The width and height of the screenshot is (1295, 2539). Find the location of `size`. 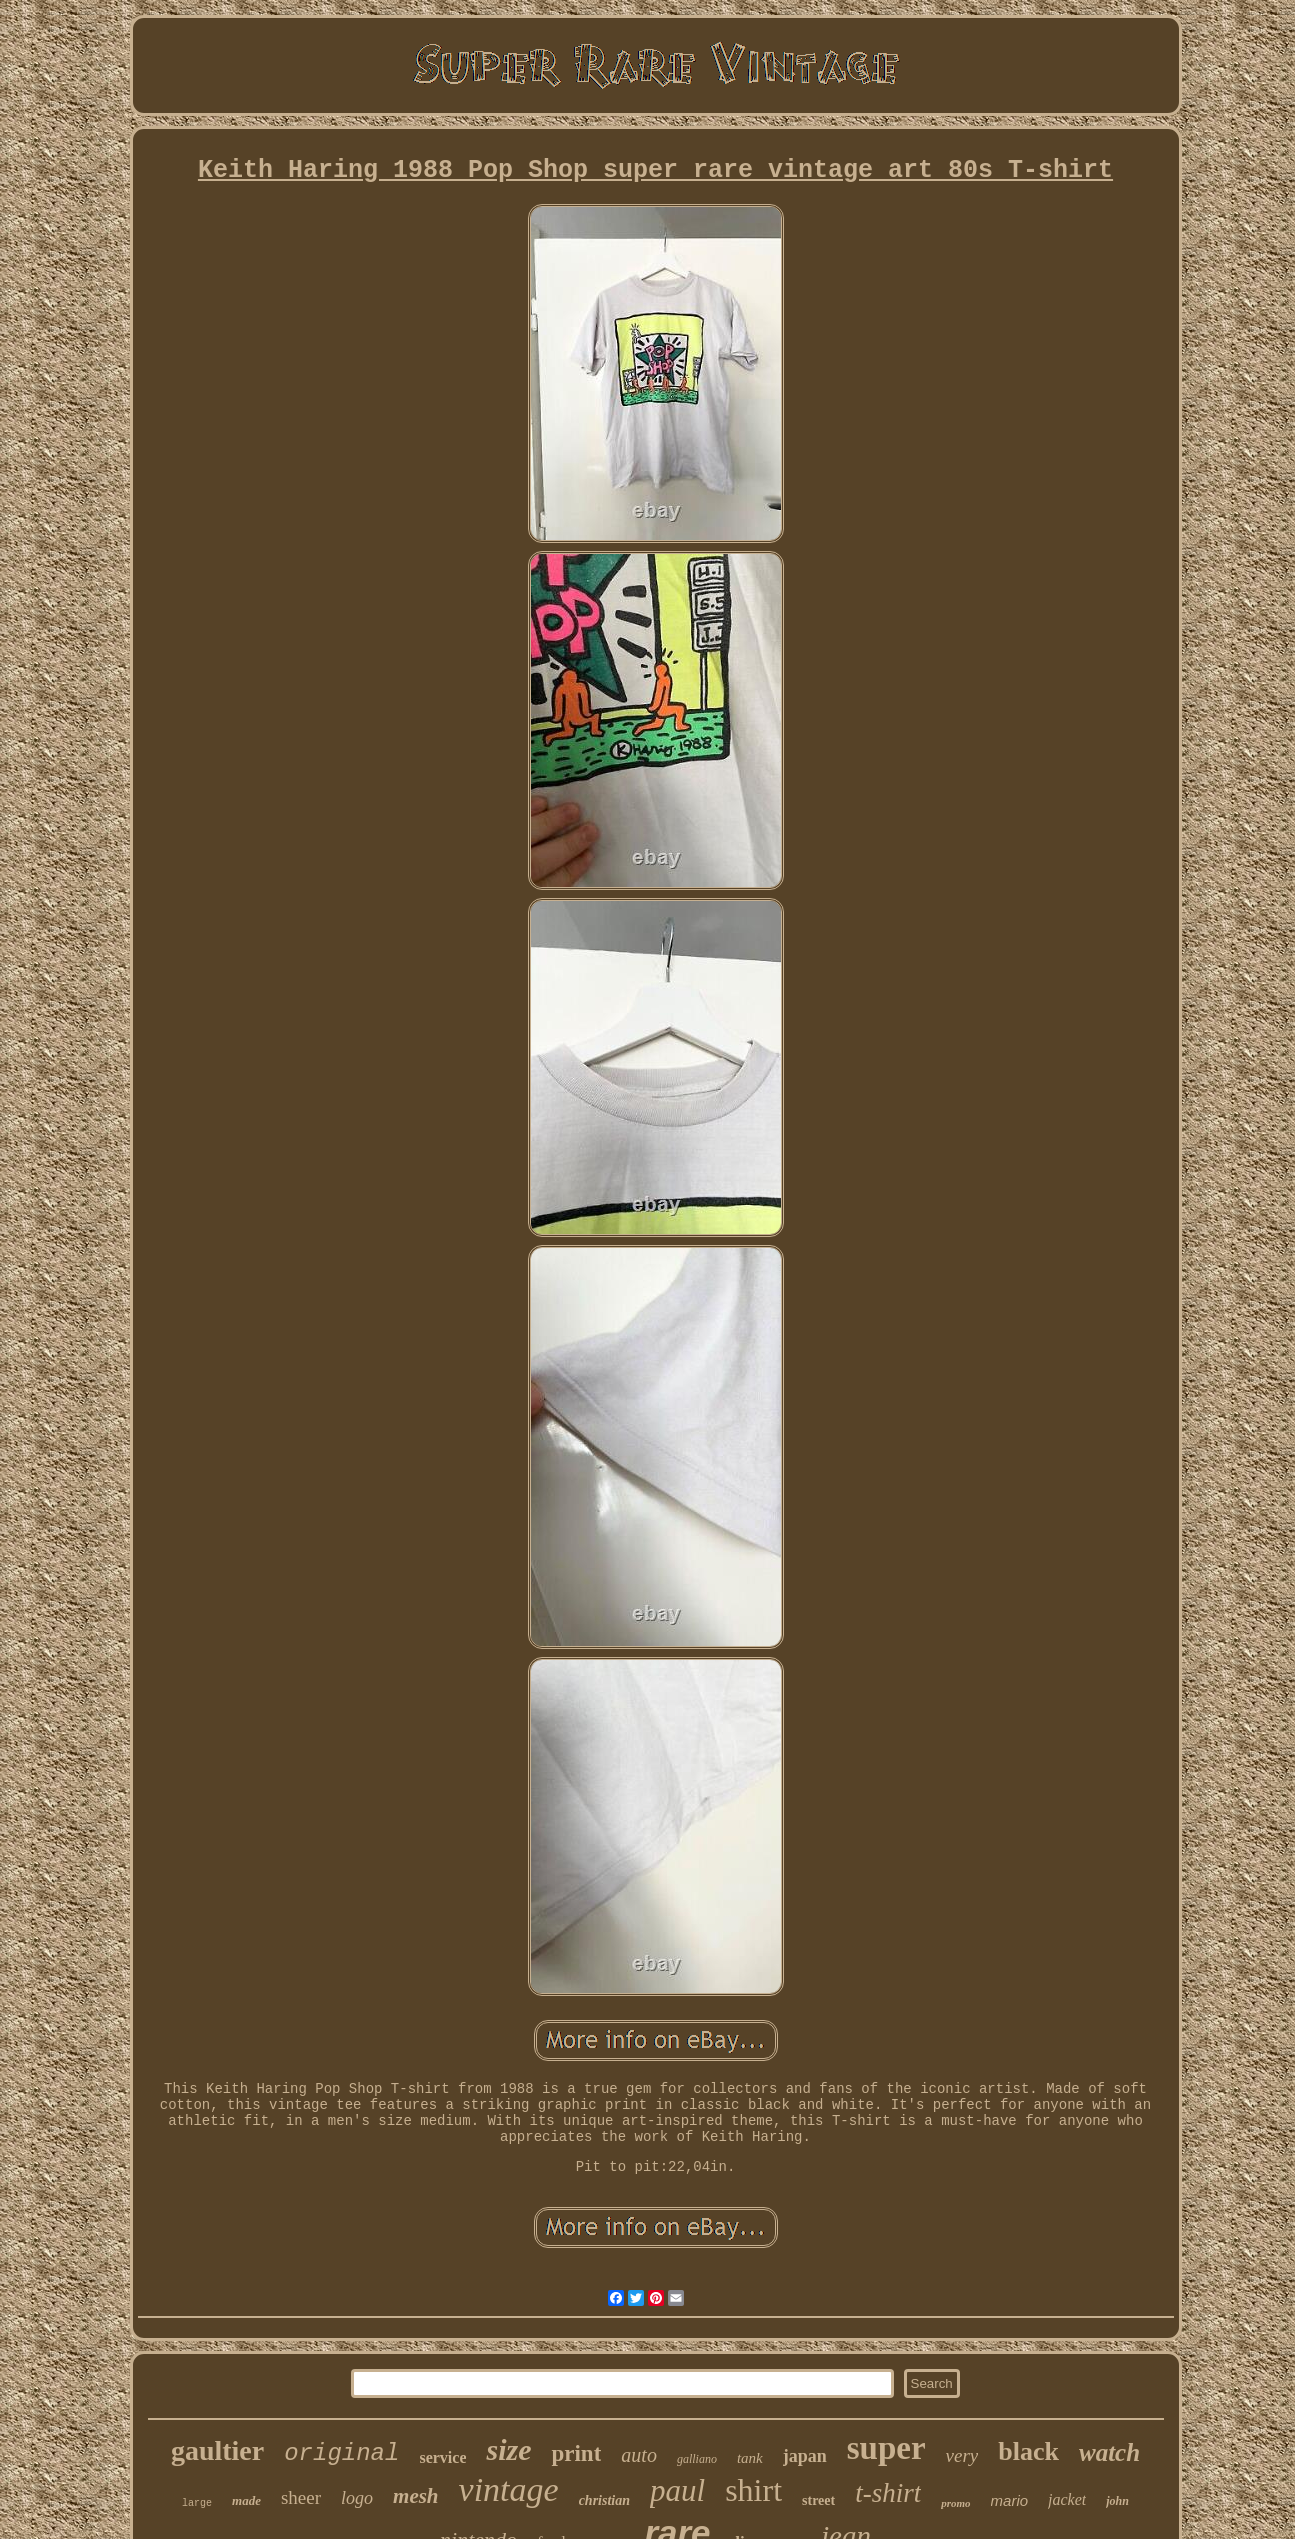

size is located at coordinates (508, 2449).